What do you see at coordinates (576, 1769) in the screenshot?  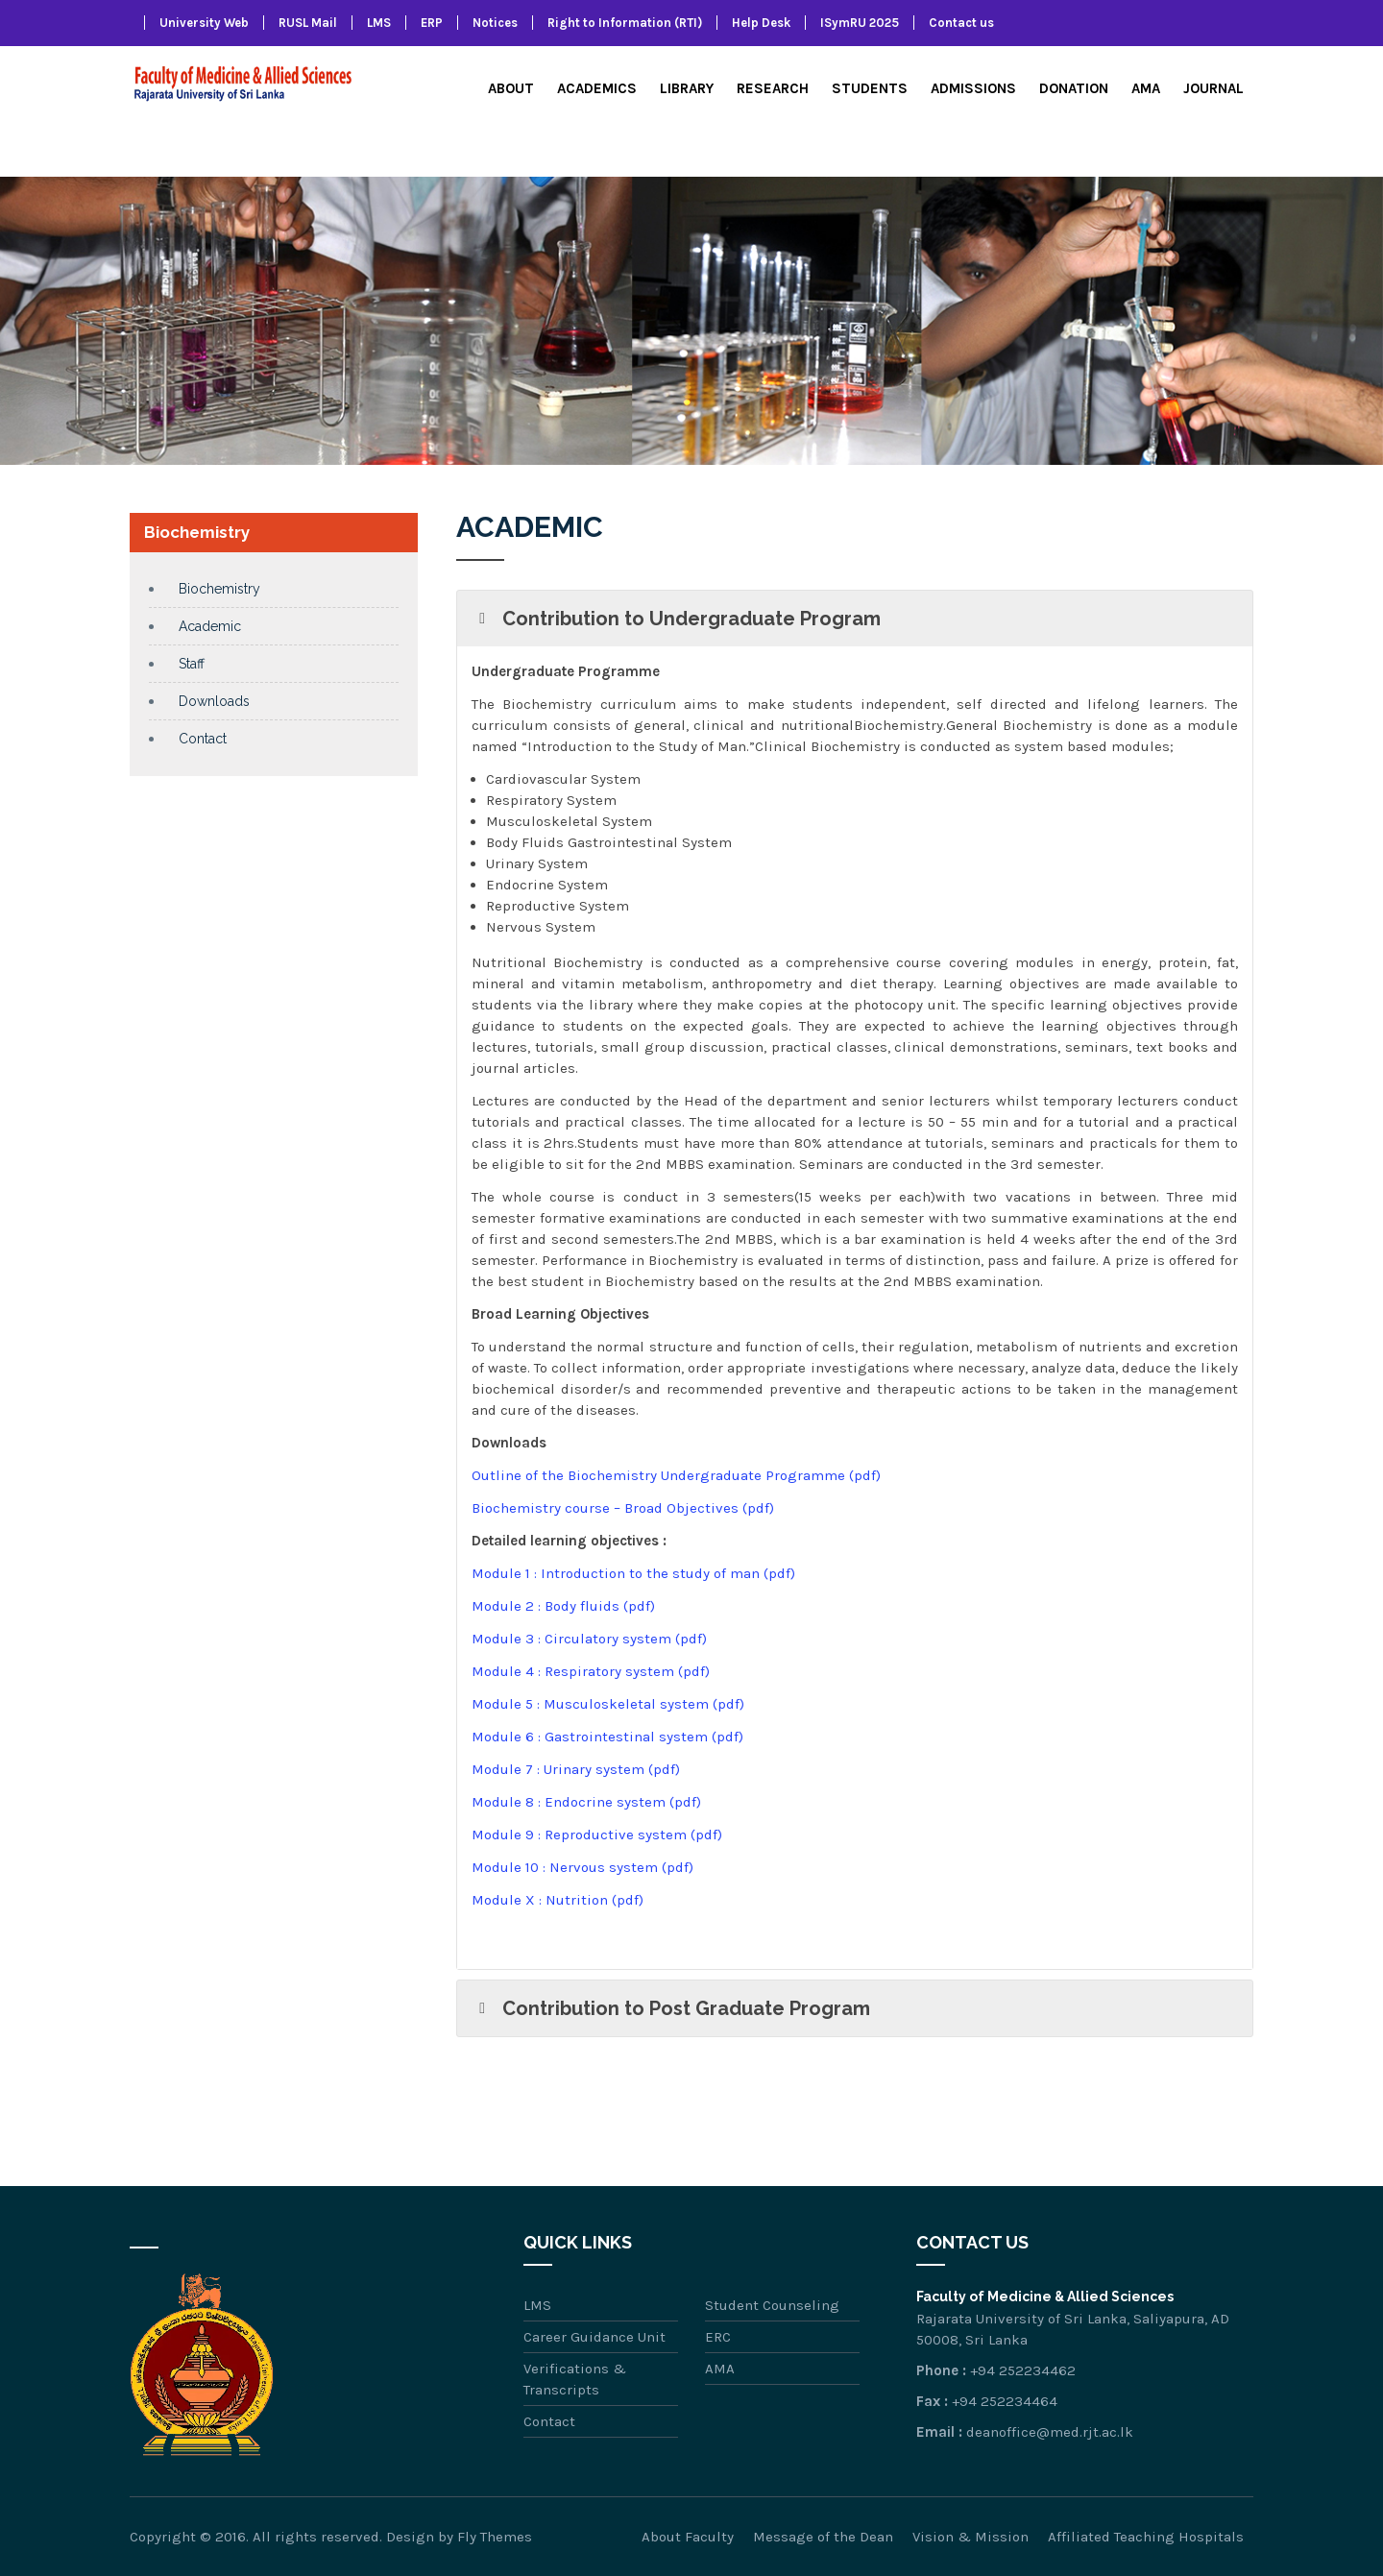 I see `Module 7 : Urinary system (pdf)` at bounding box center [576, 1769].